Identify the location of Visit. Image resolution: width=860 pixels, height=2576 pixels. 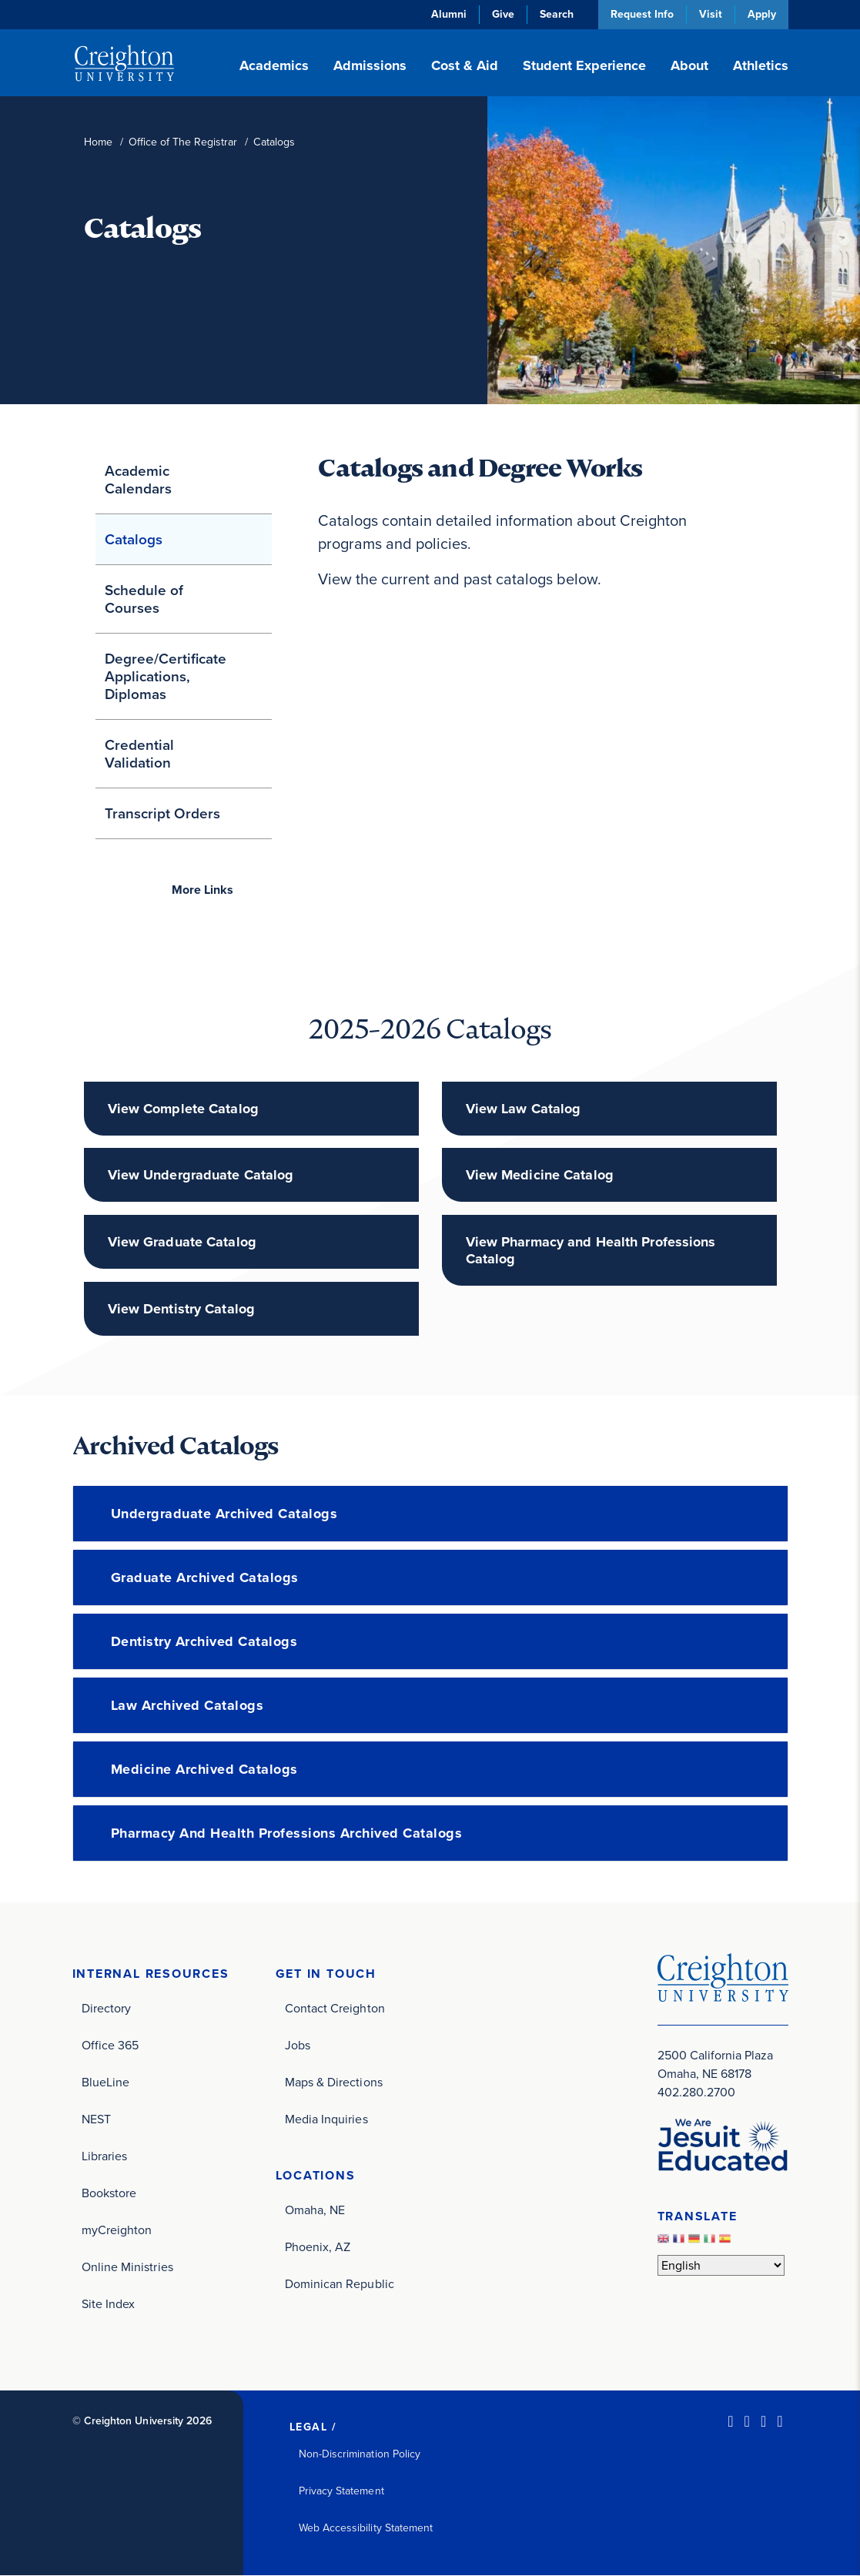
(710, 14).